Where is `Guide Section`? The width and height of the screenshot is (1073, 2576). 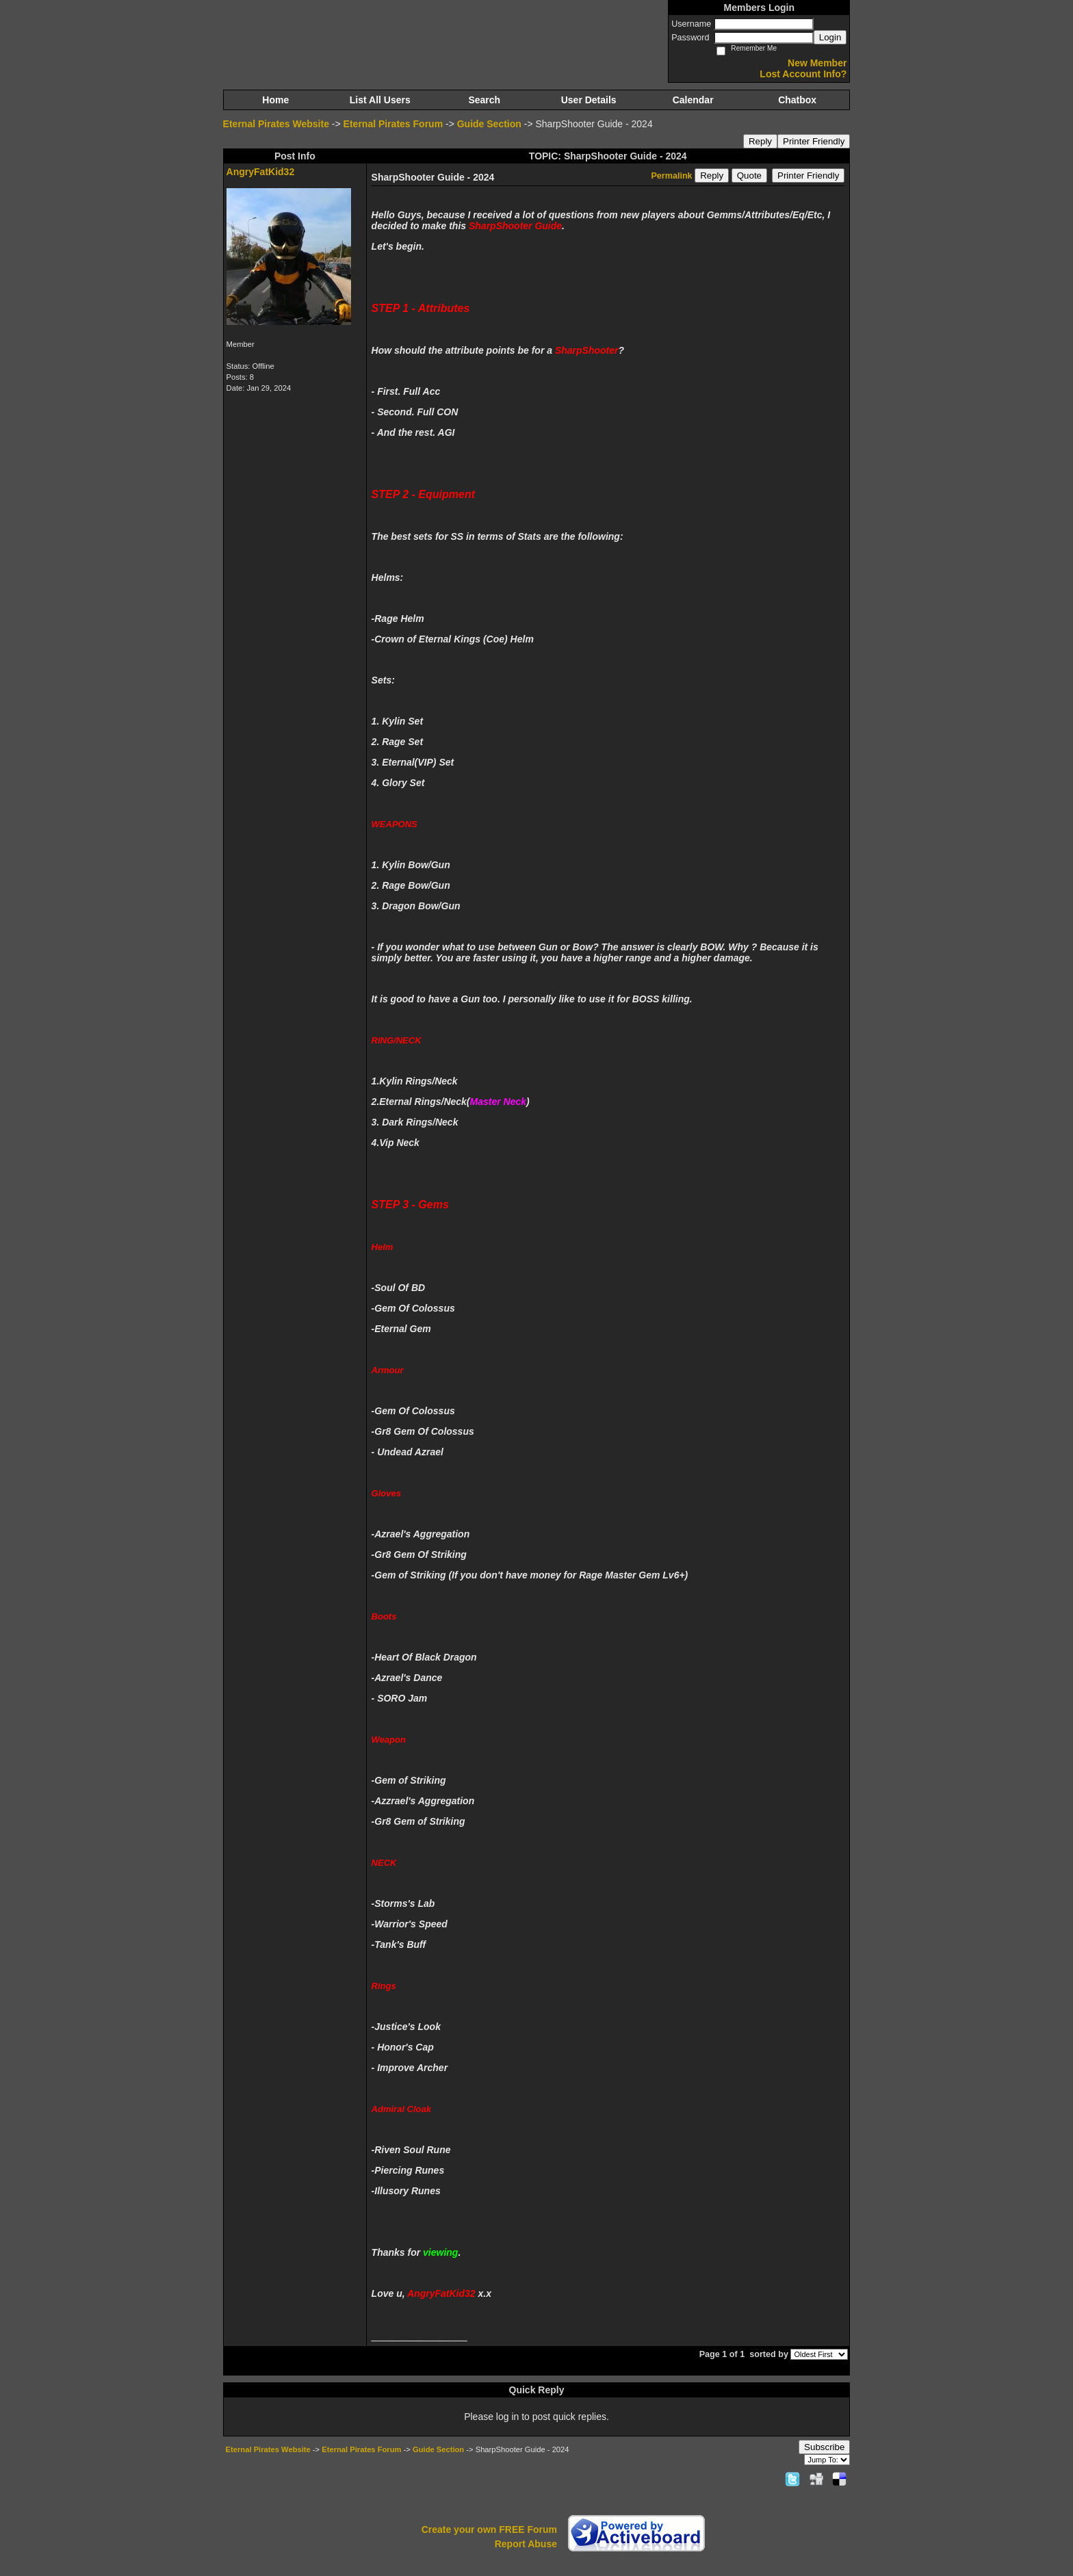 Guide Section is located at coordinates (489, 123).